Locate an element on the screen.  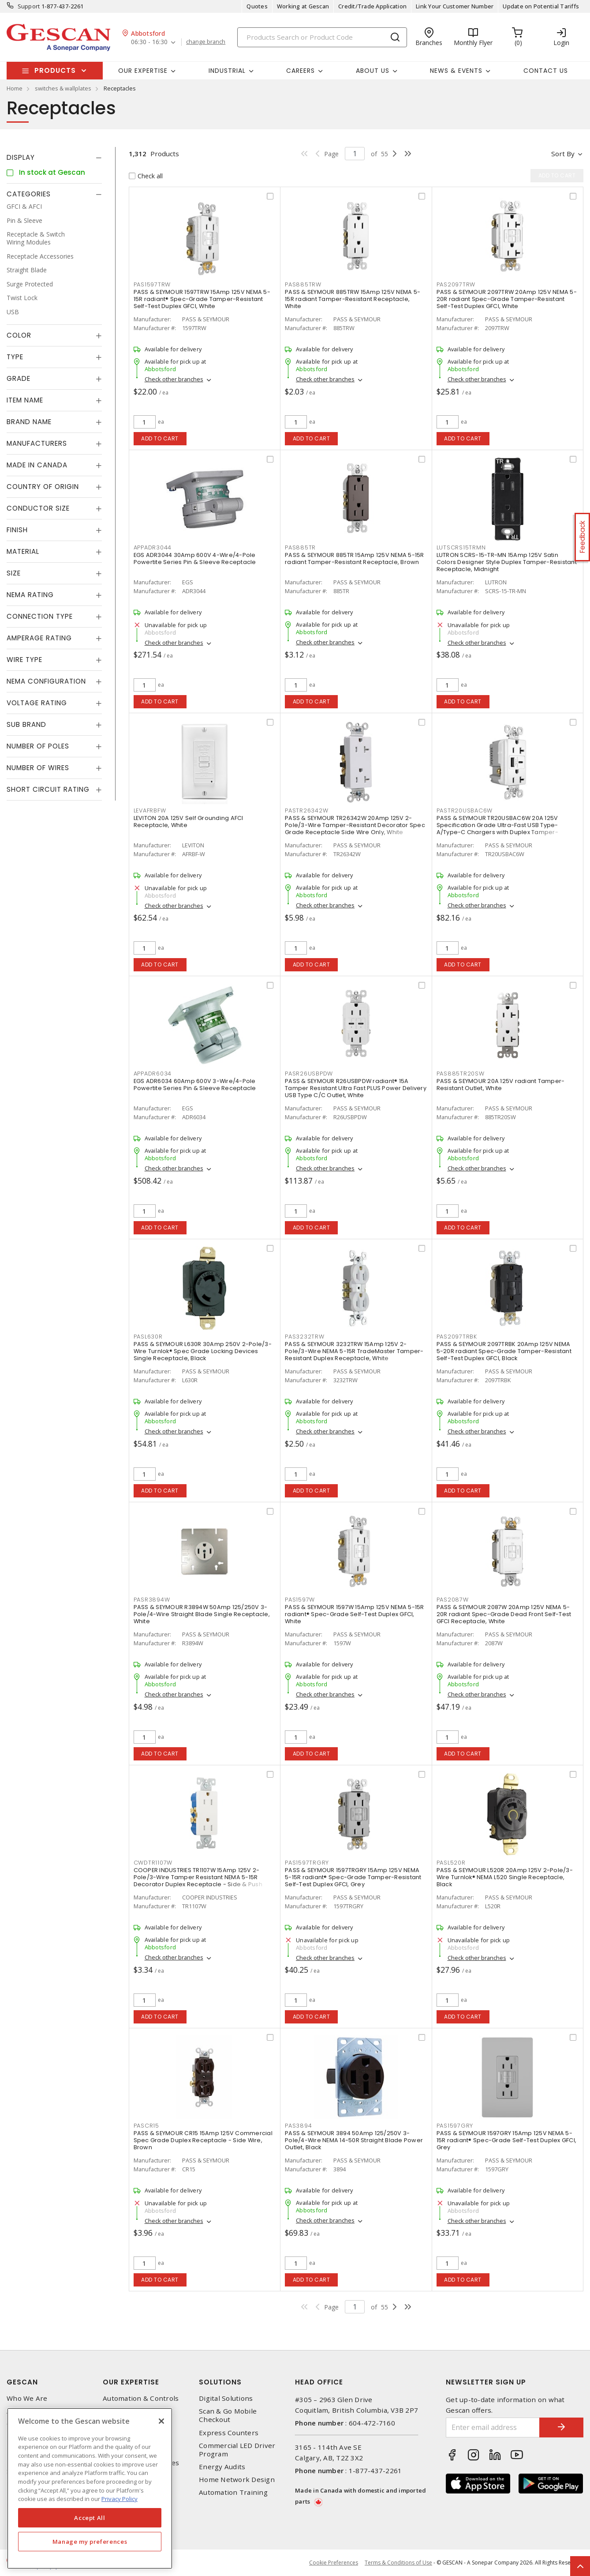
EGS ADR6034 60Amp 600V 3-Wire/4-Pole Powertite Series Pin & Sleeve Receptacle is located at coordinates (195, 1084).